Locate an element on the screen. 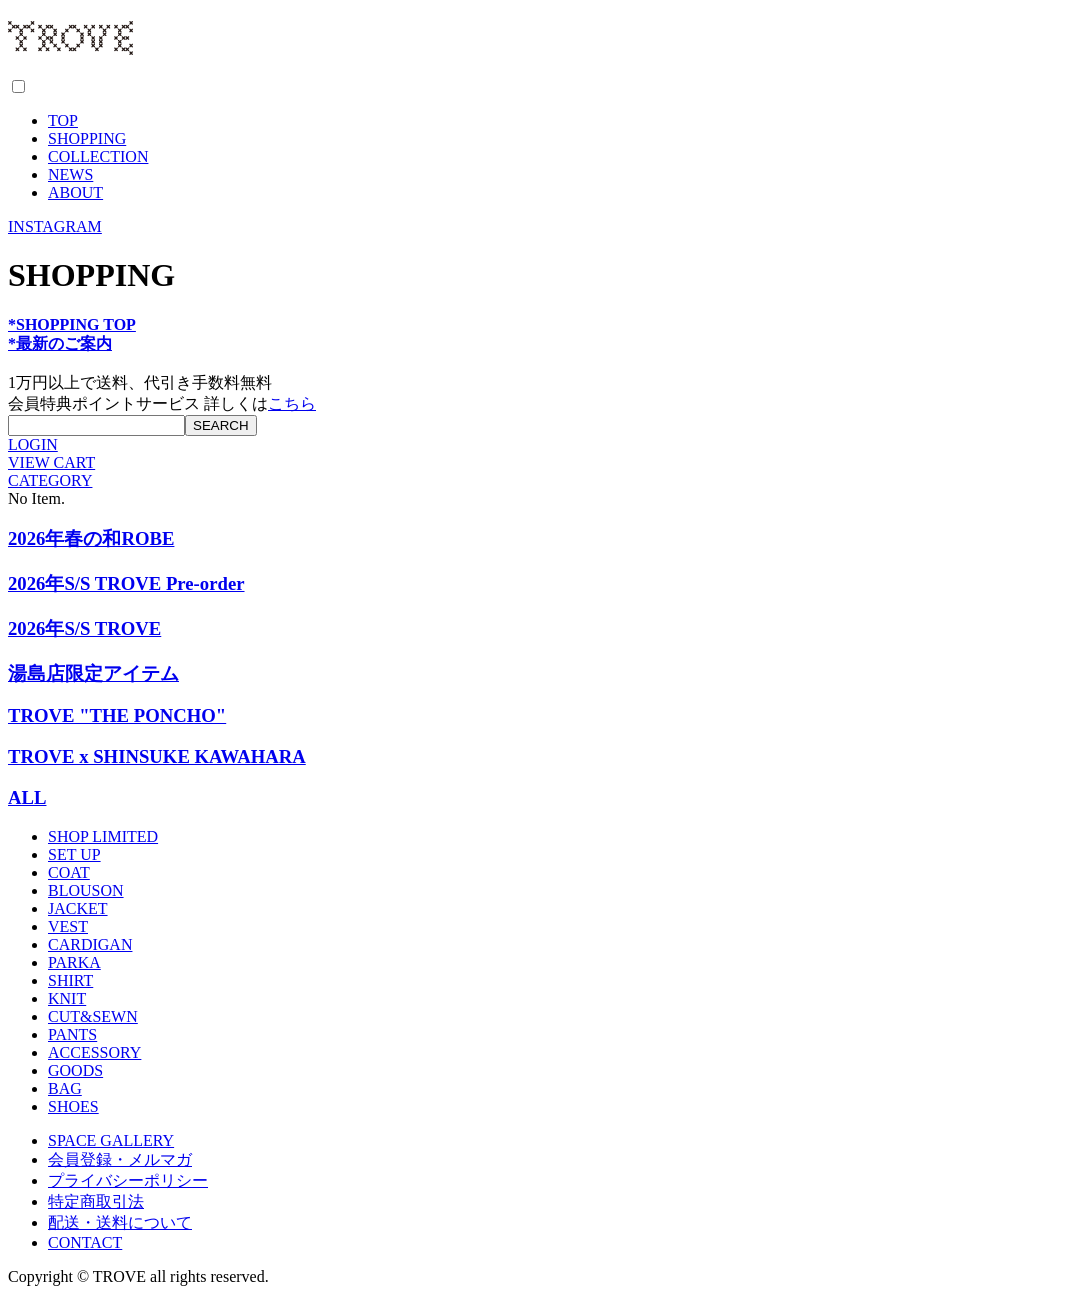  CARDIGAN is located at coordinates (90, 944).